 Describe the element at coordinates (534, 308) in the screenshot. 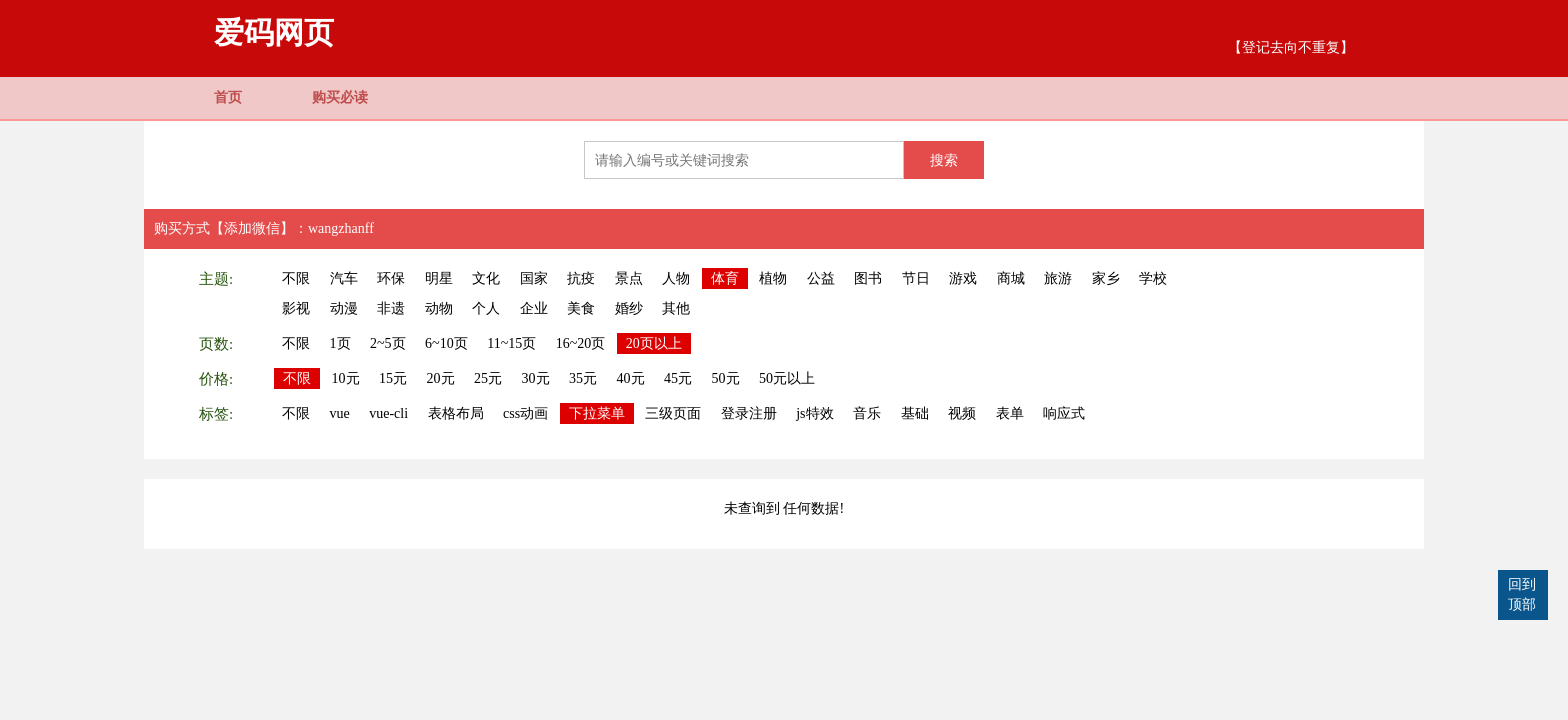

I see `企业` at that location.